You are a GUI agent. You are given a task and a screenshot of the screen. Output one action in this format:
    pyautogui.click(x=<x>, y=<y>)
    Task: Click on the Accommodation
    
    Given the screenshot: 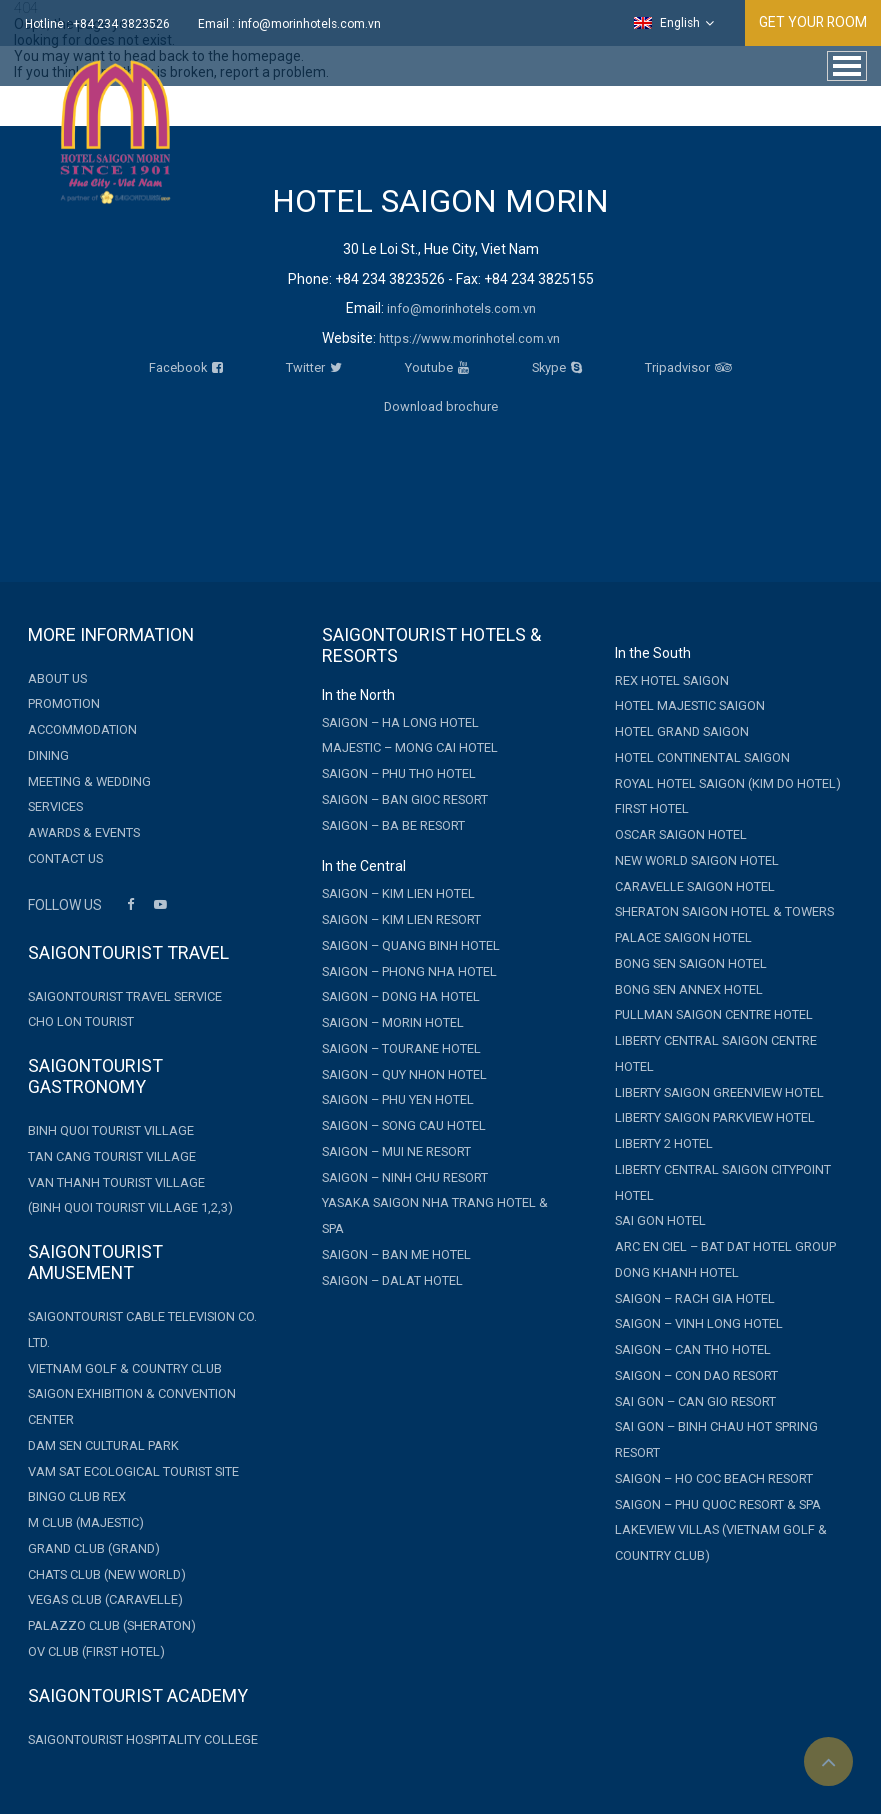 What is the action you would take?
    pyautogui.click(x=82, y=729)
    